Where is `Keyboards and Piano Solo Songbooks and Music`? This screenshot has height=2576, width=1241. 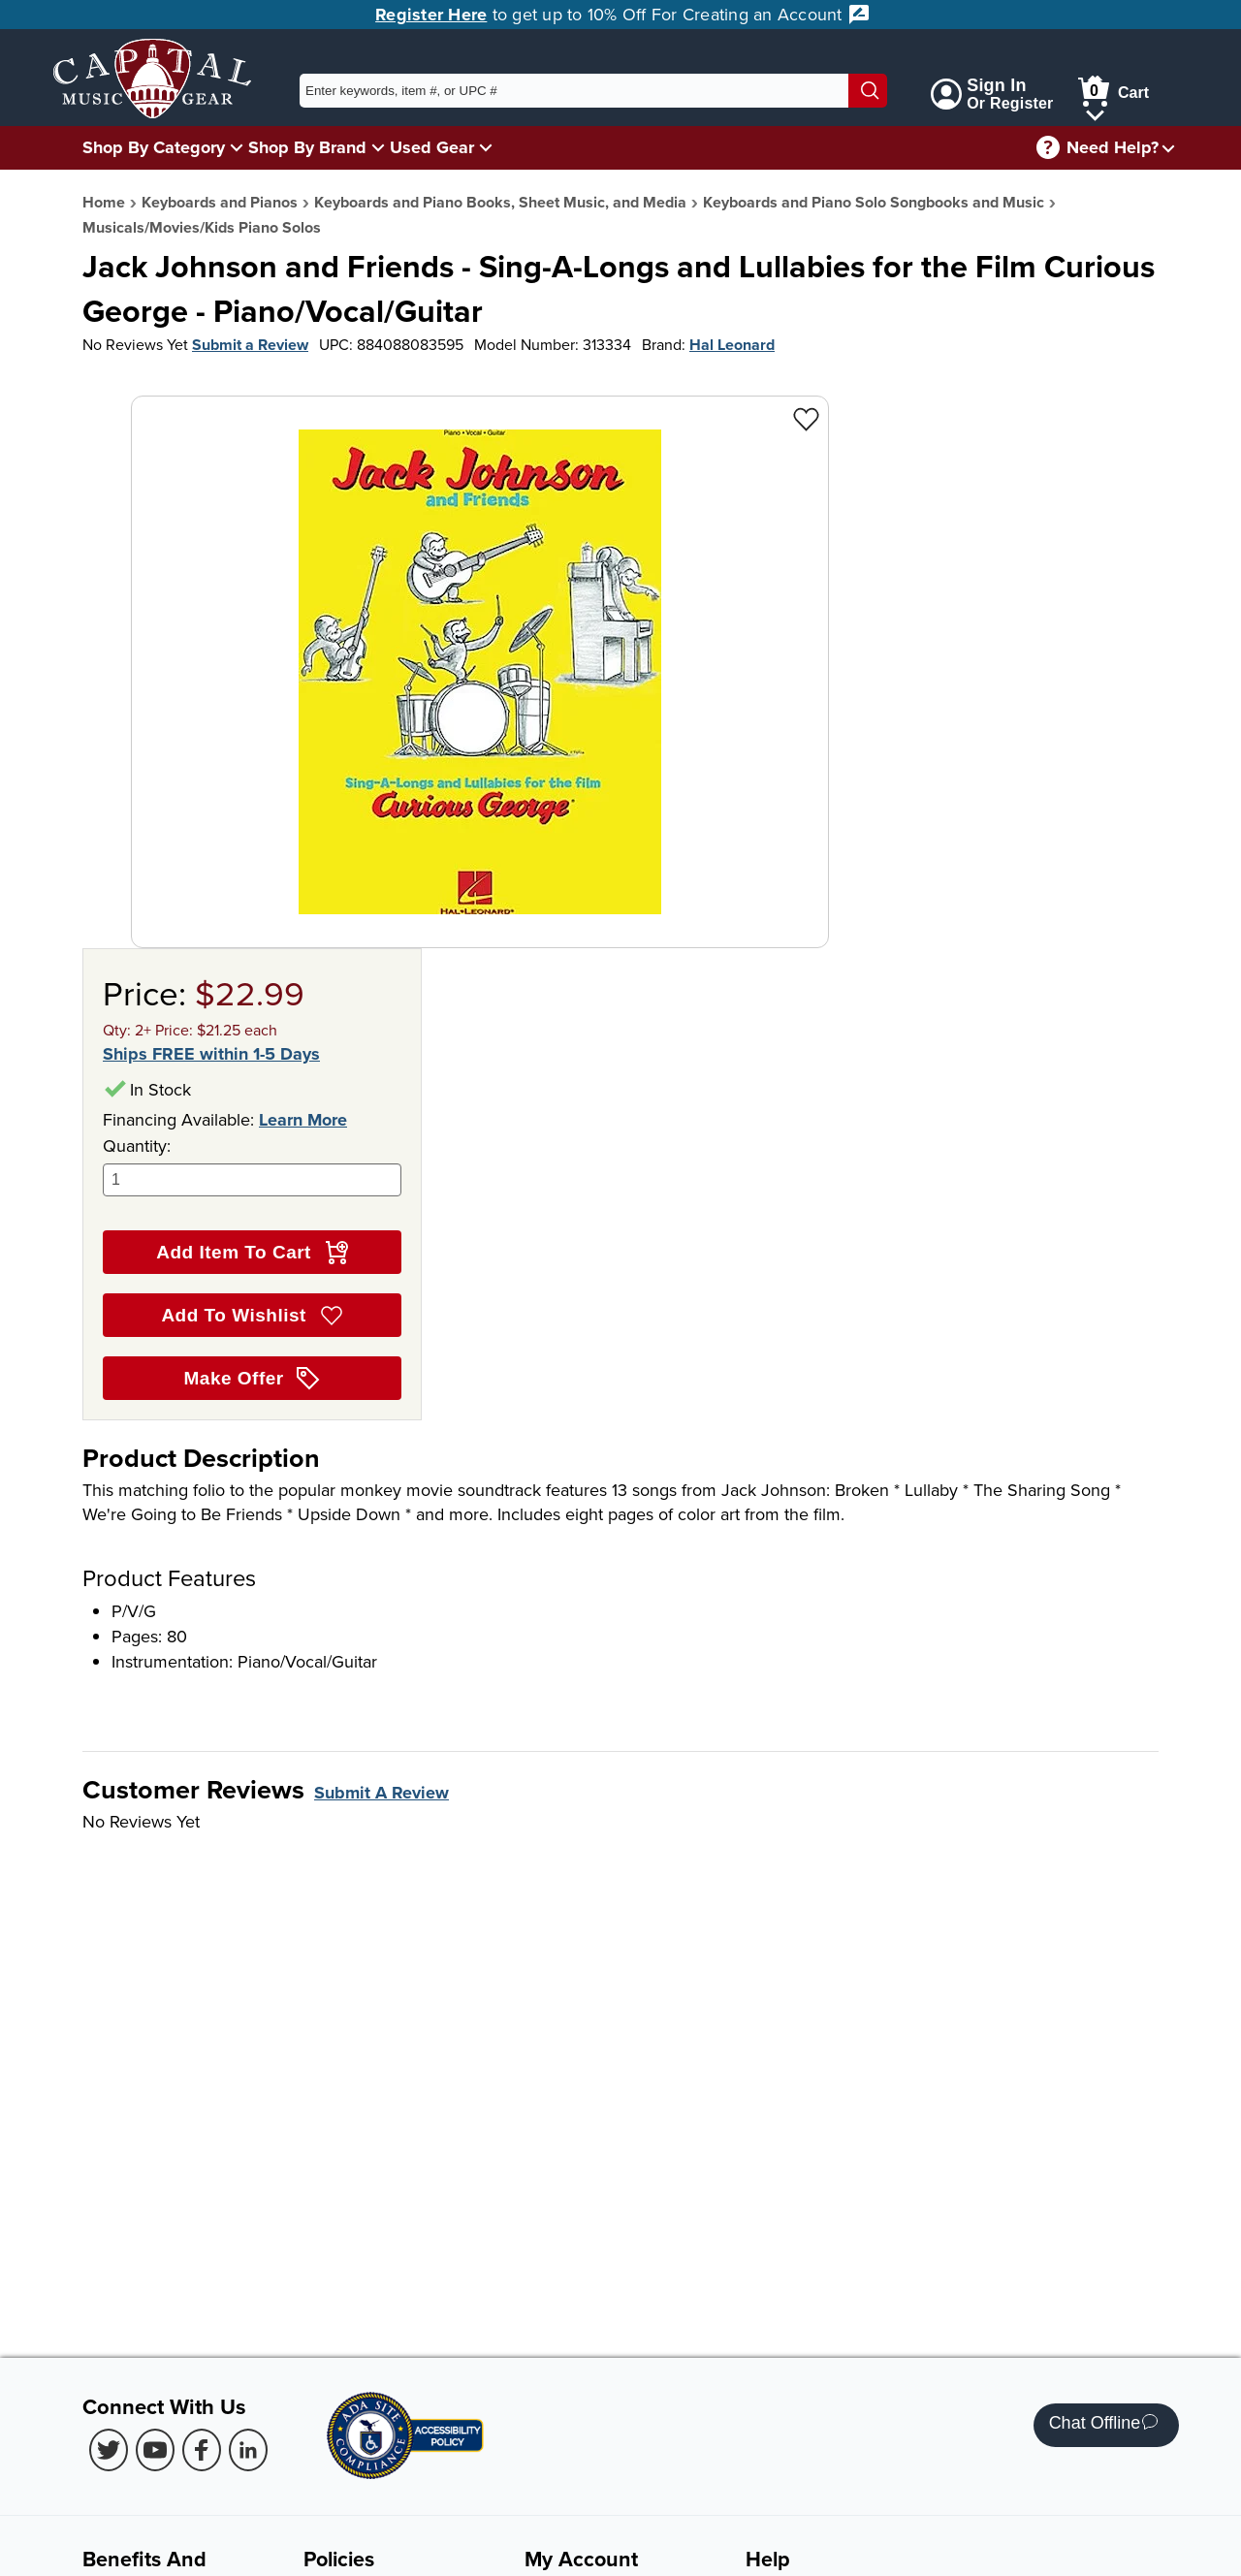
Keyboards and Piano Solo Songbooks and Music is located at coordinates (873, 202).